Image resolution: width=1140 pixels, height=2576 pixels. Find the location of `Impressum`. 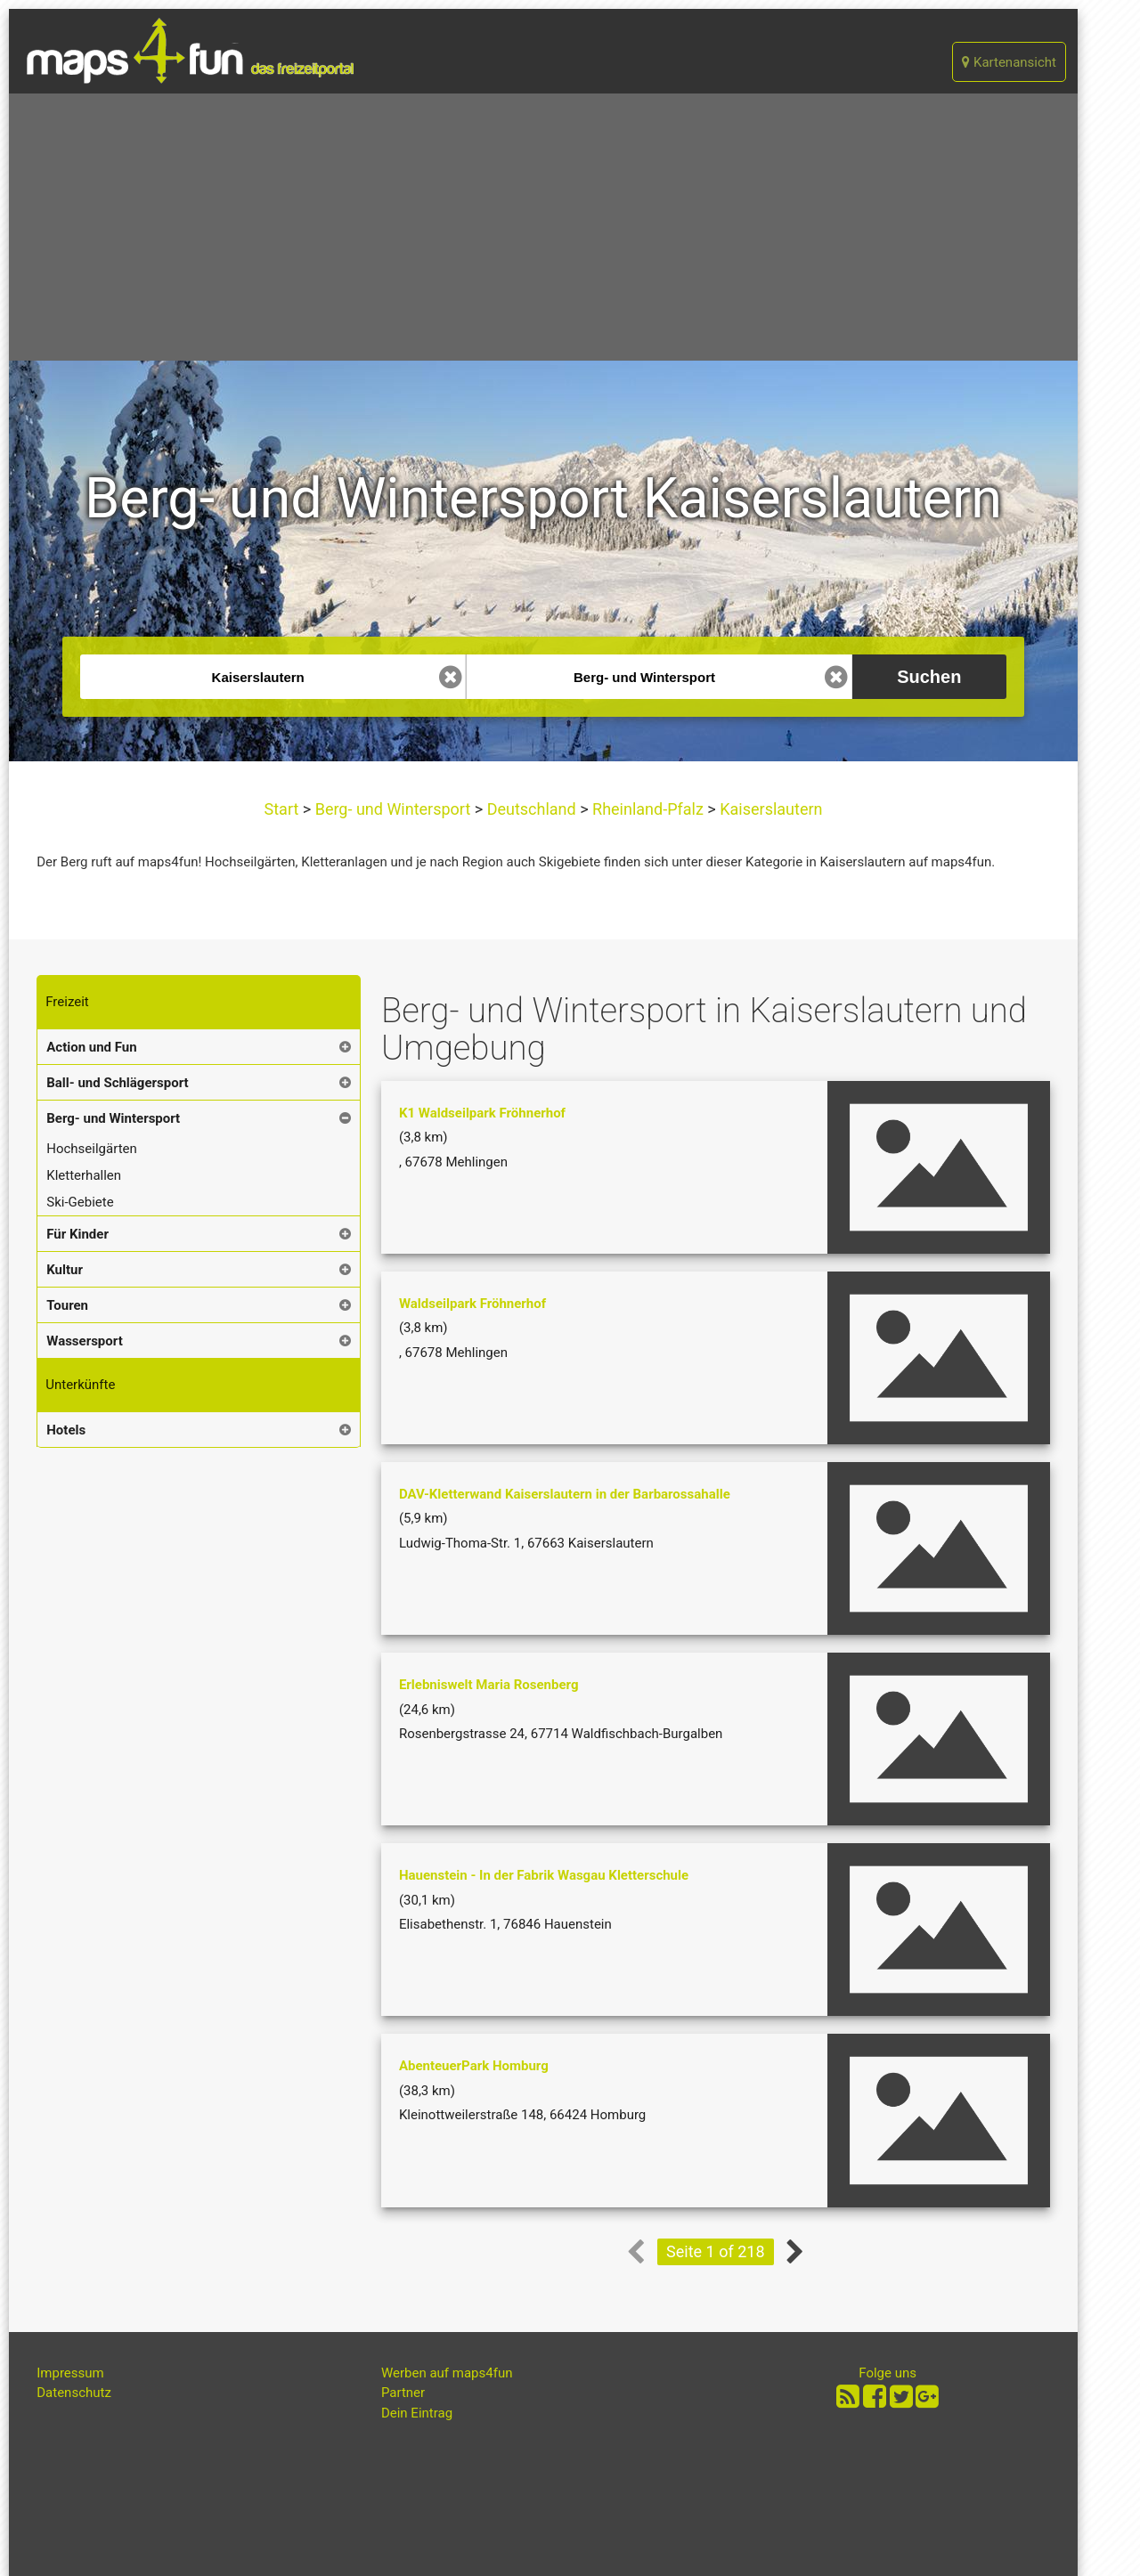

Impressum is located at coordinates (70, 2373).